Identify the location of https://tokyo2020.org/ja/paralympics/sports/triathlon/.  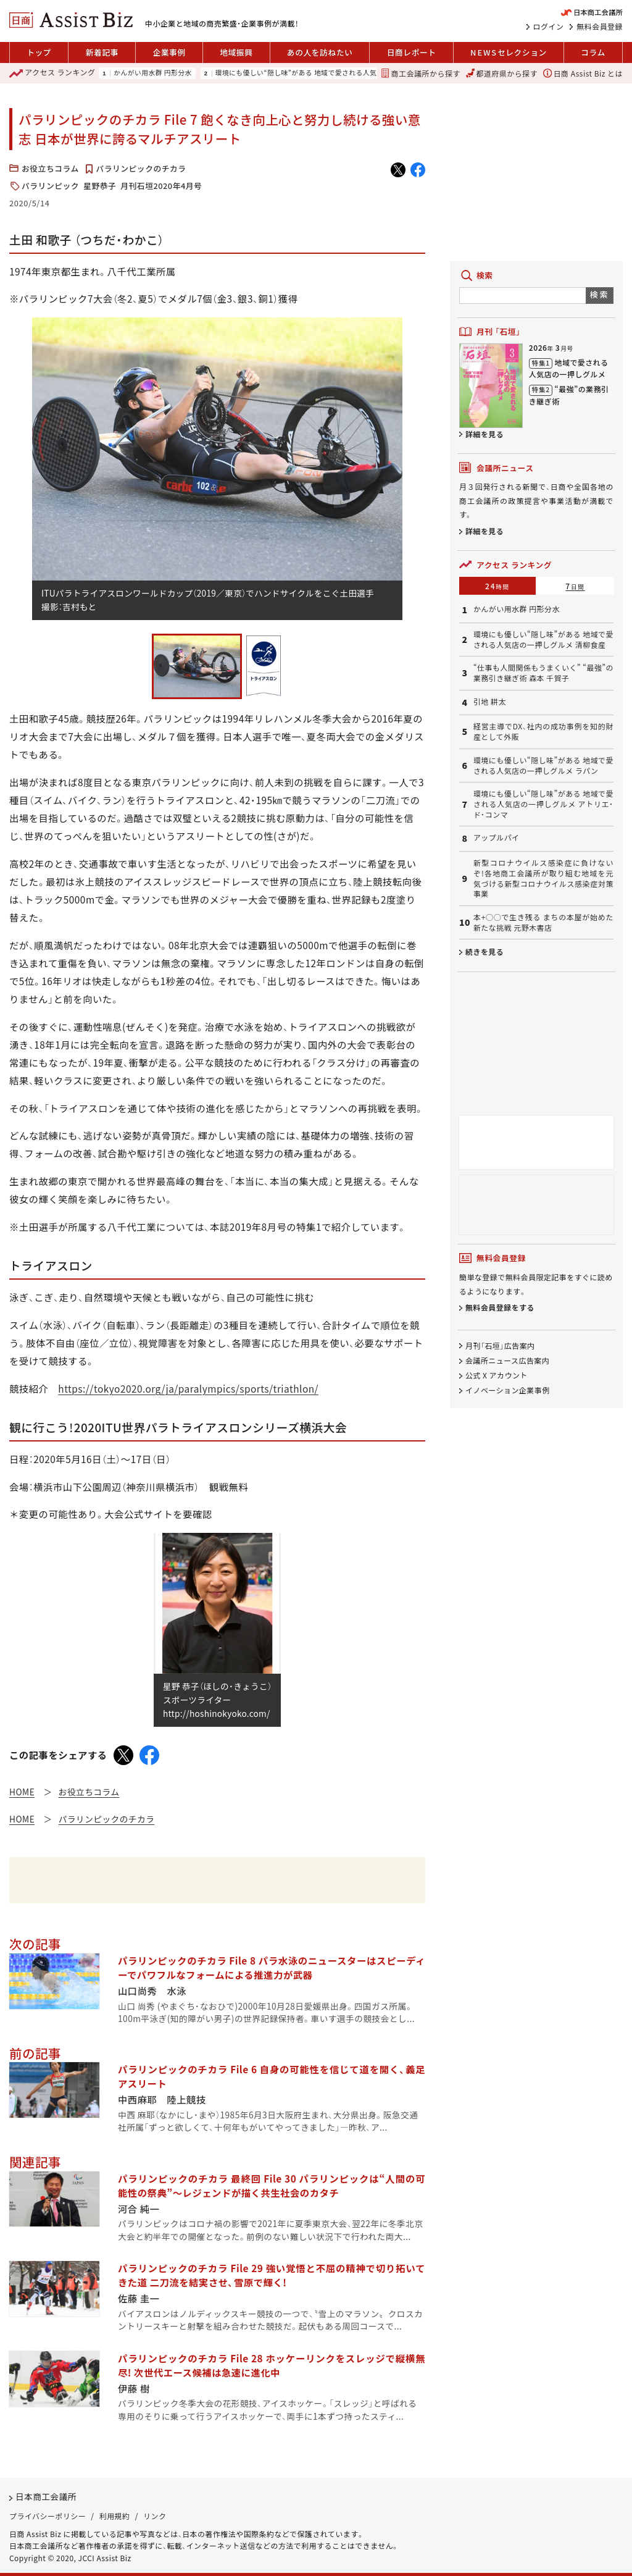
(188, 1388).